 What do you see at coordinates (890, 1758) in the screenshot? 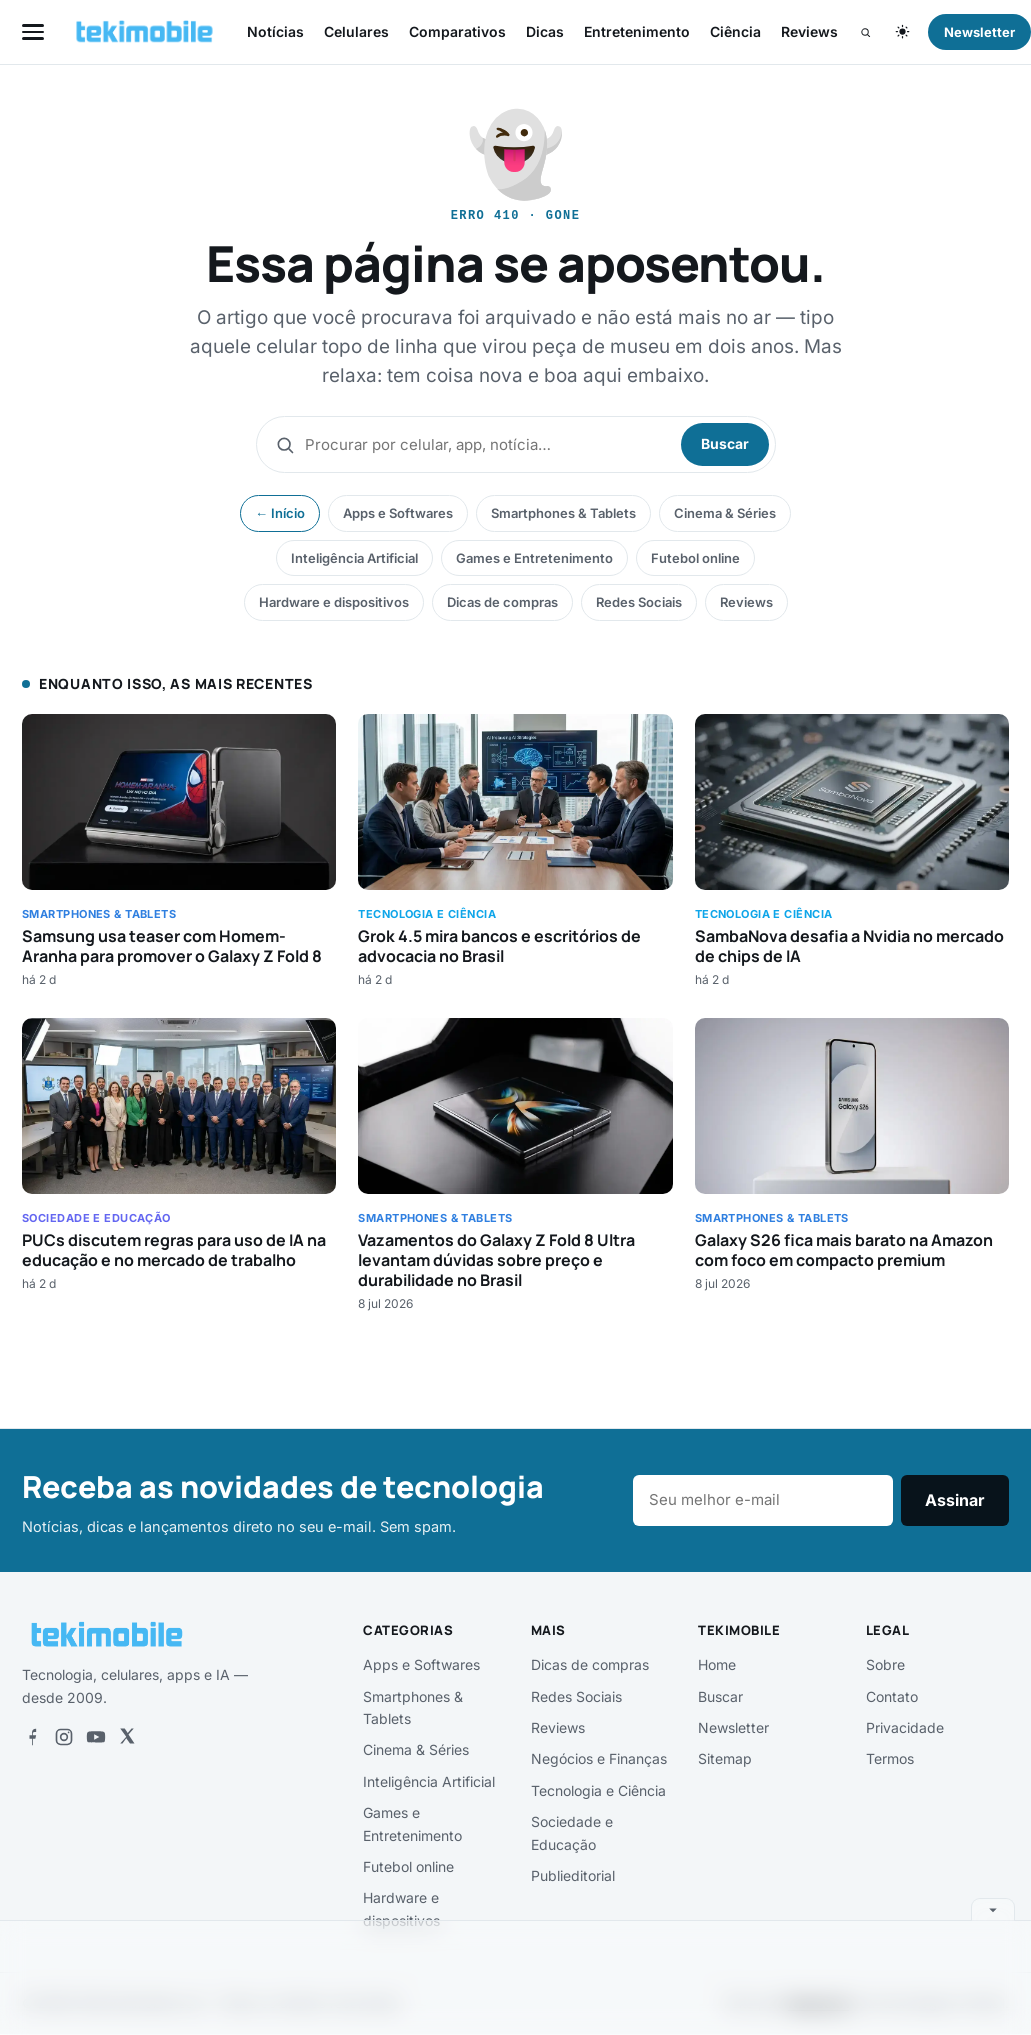
I see `Termos` at bounding box center [890, 1758].